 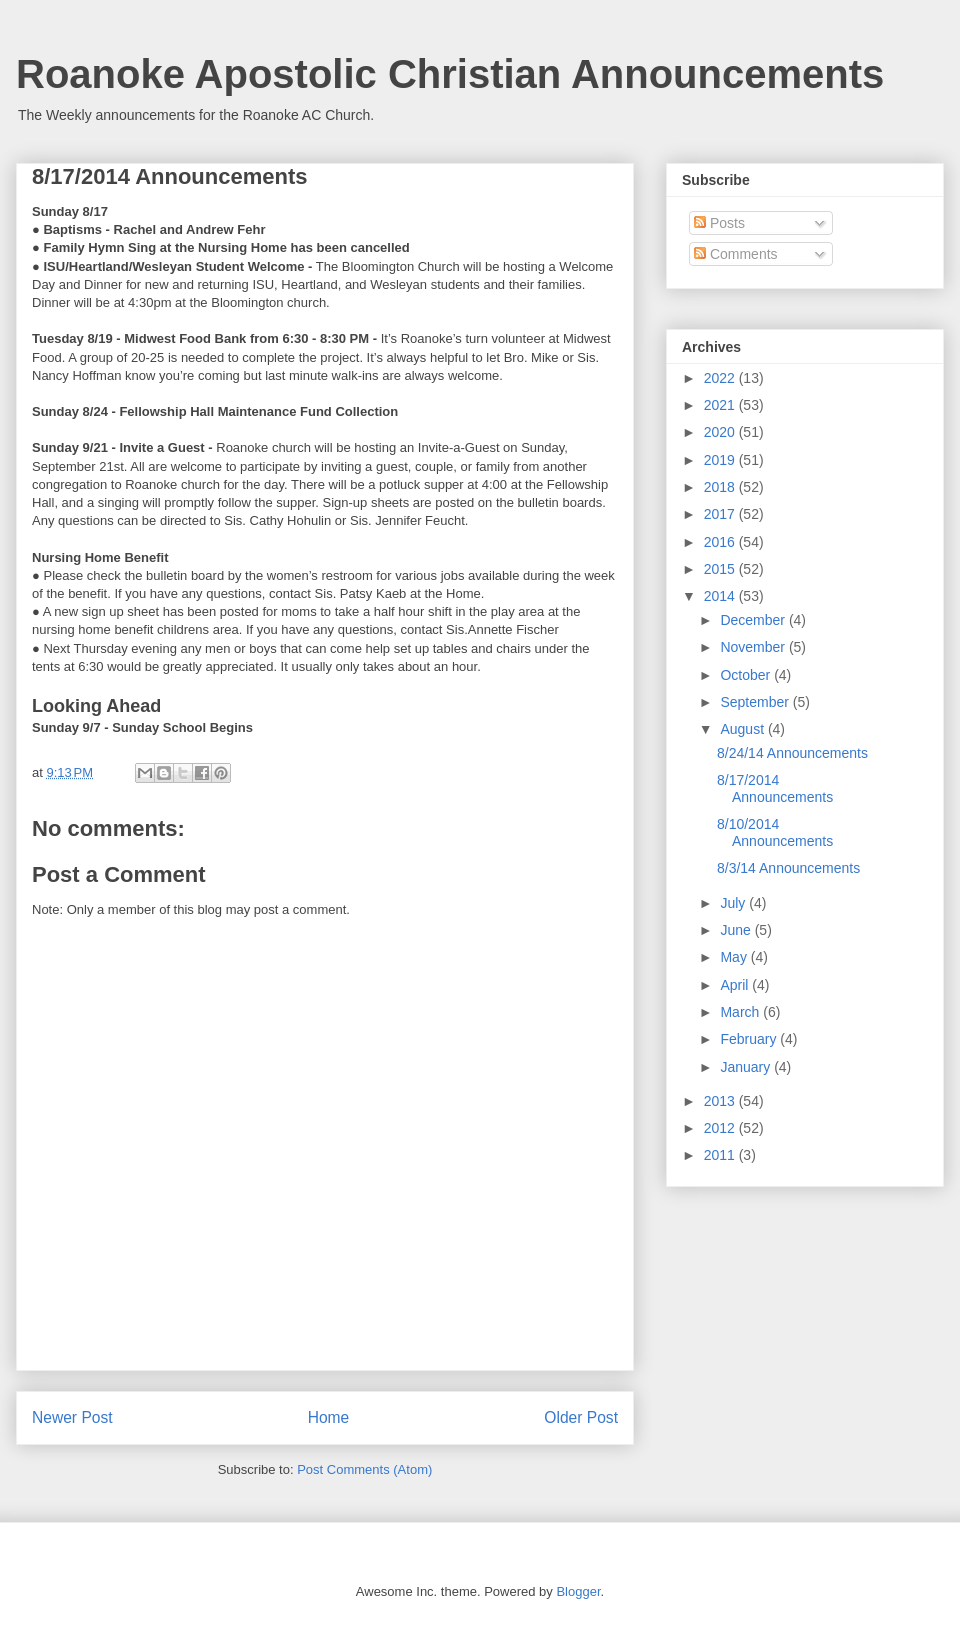 What do you see at coordinates (721, 514) in the screenshot?
I see `2017` at bounding box center [721, 514].